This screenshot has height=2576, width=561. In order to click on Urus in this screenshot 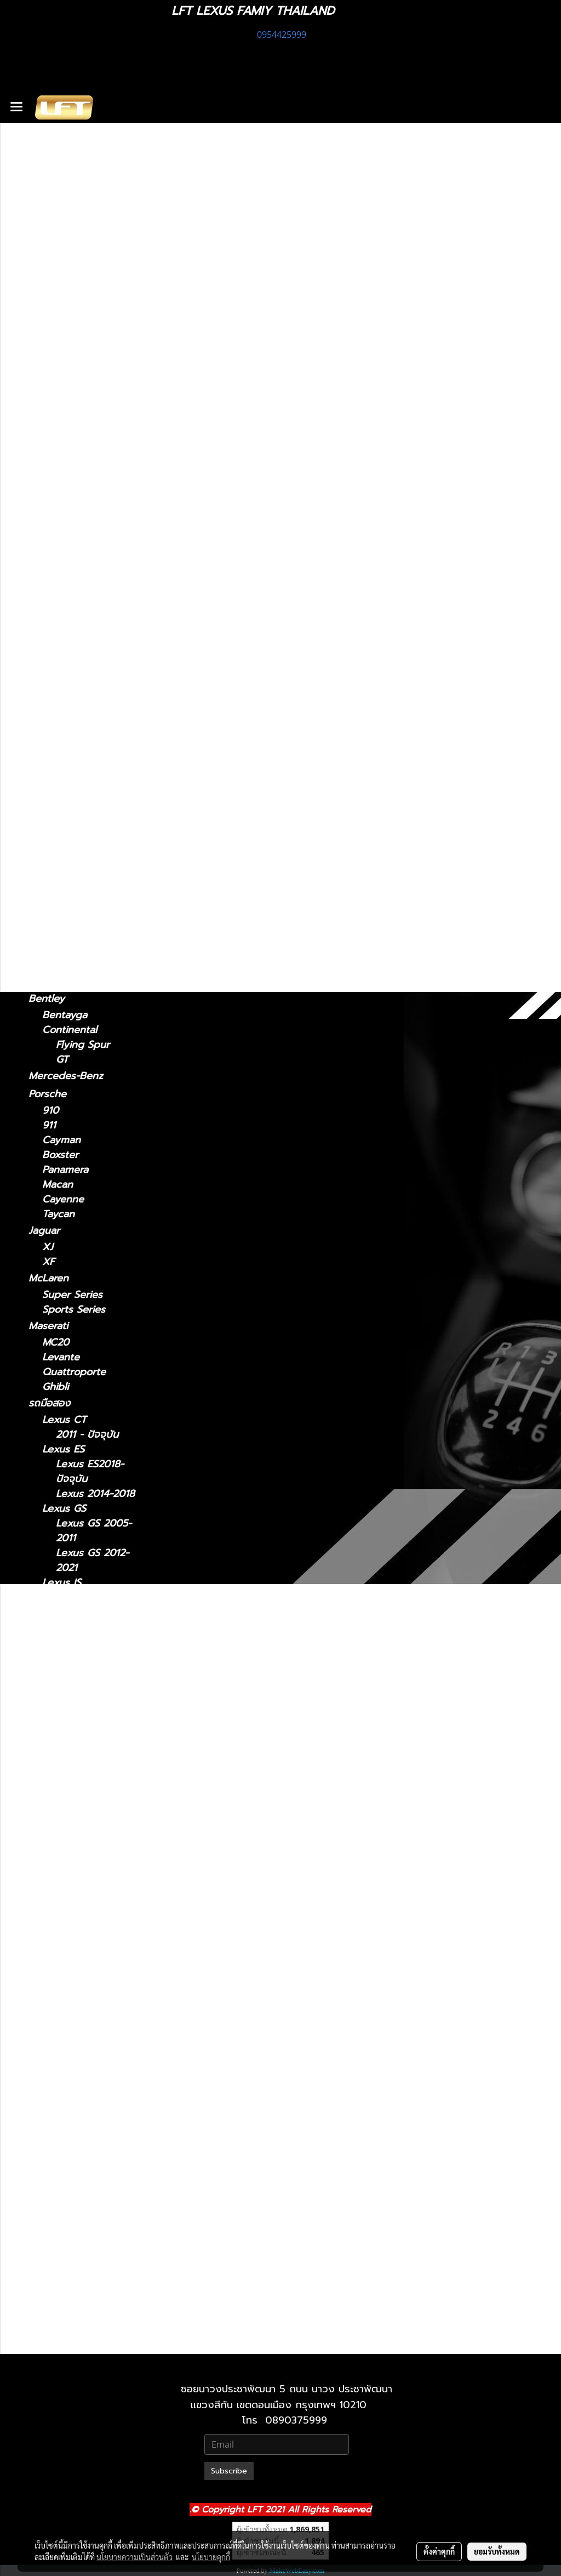, I will do `click(53, 952)`.